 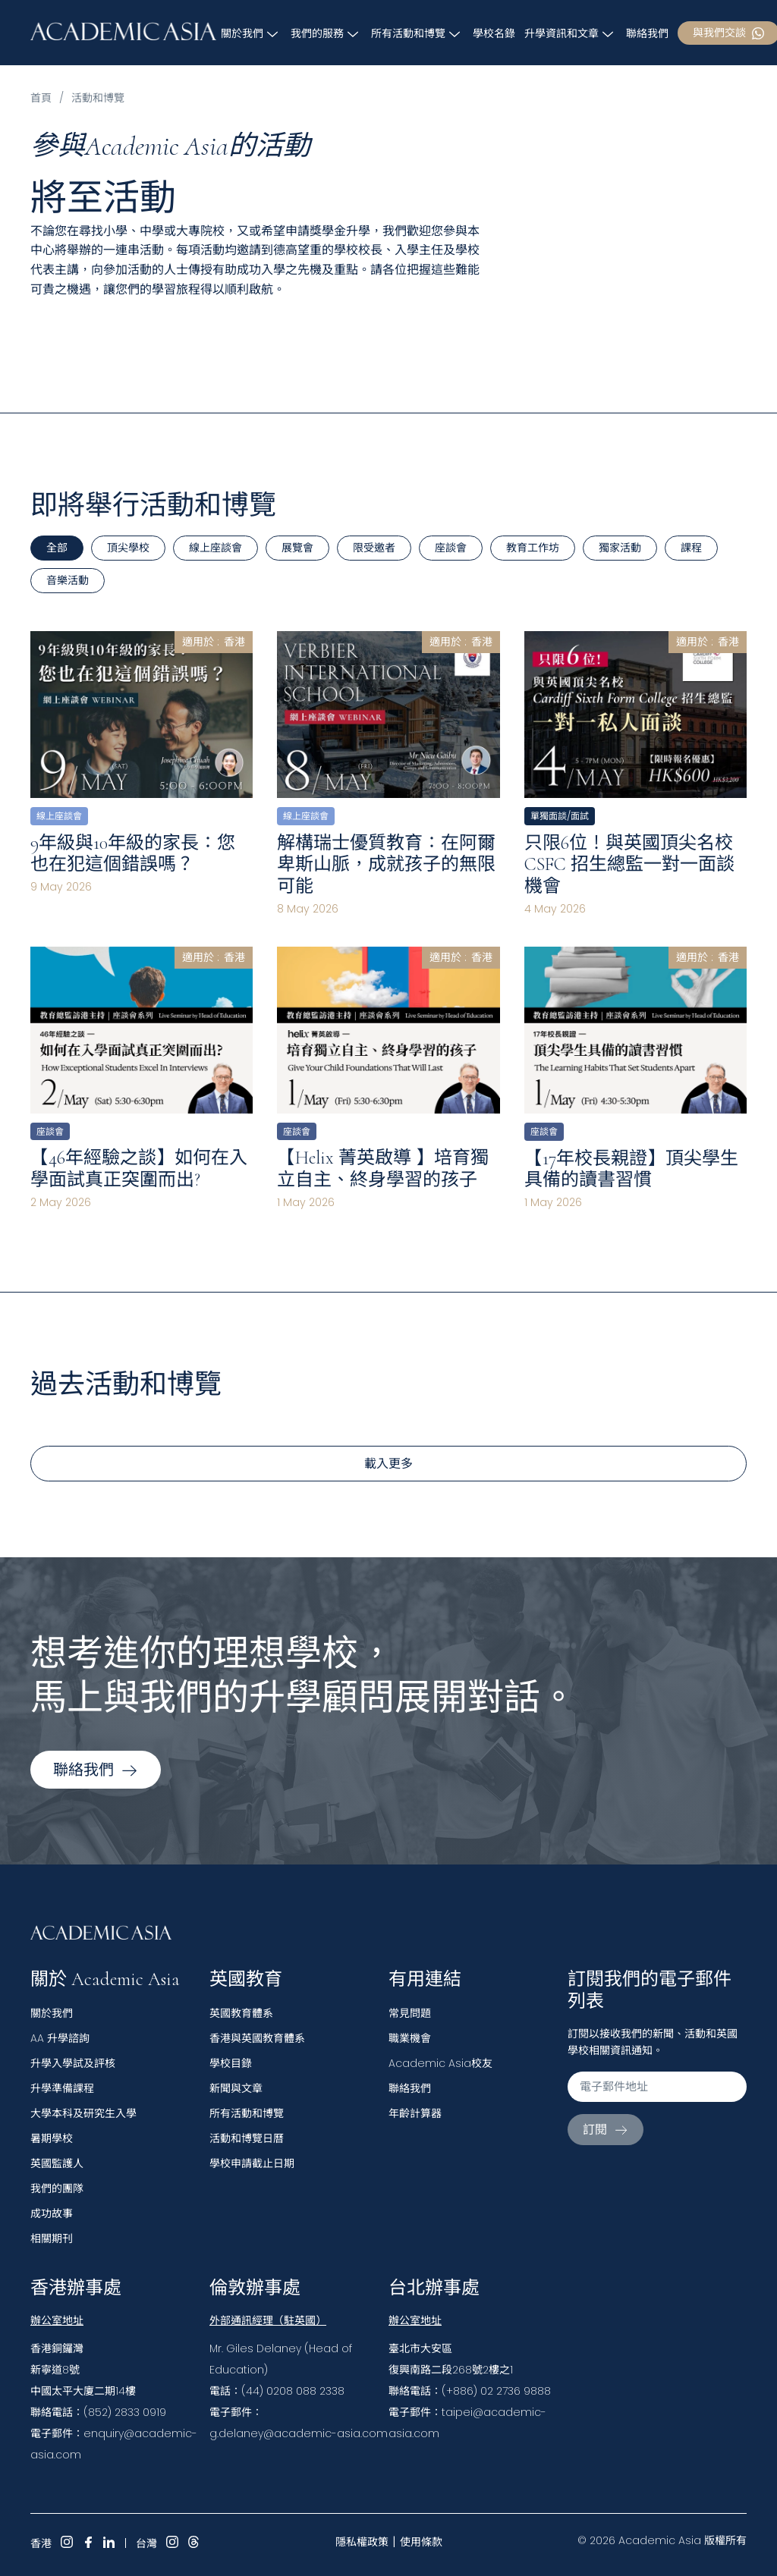 What do you see at coordinates (41, 97) in the screenshot?
I see `首頁` at bounding box center [41, 97].